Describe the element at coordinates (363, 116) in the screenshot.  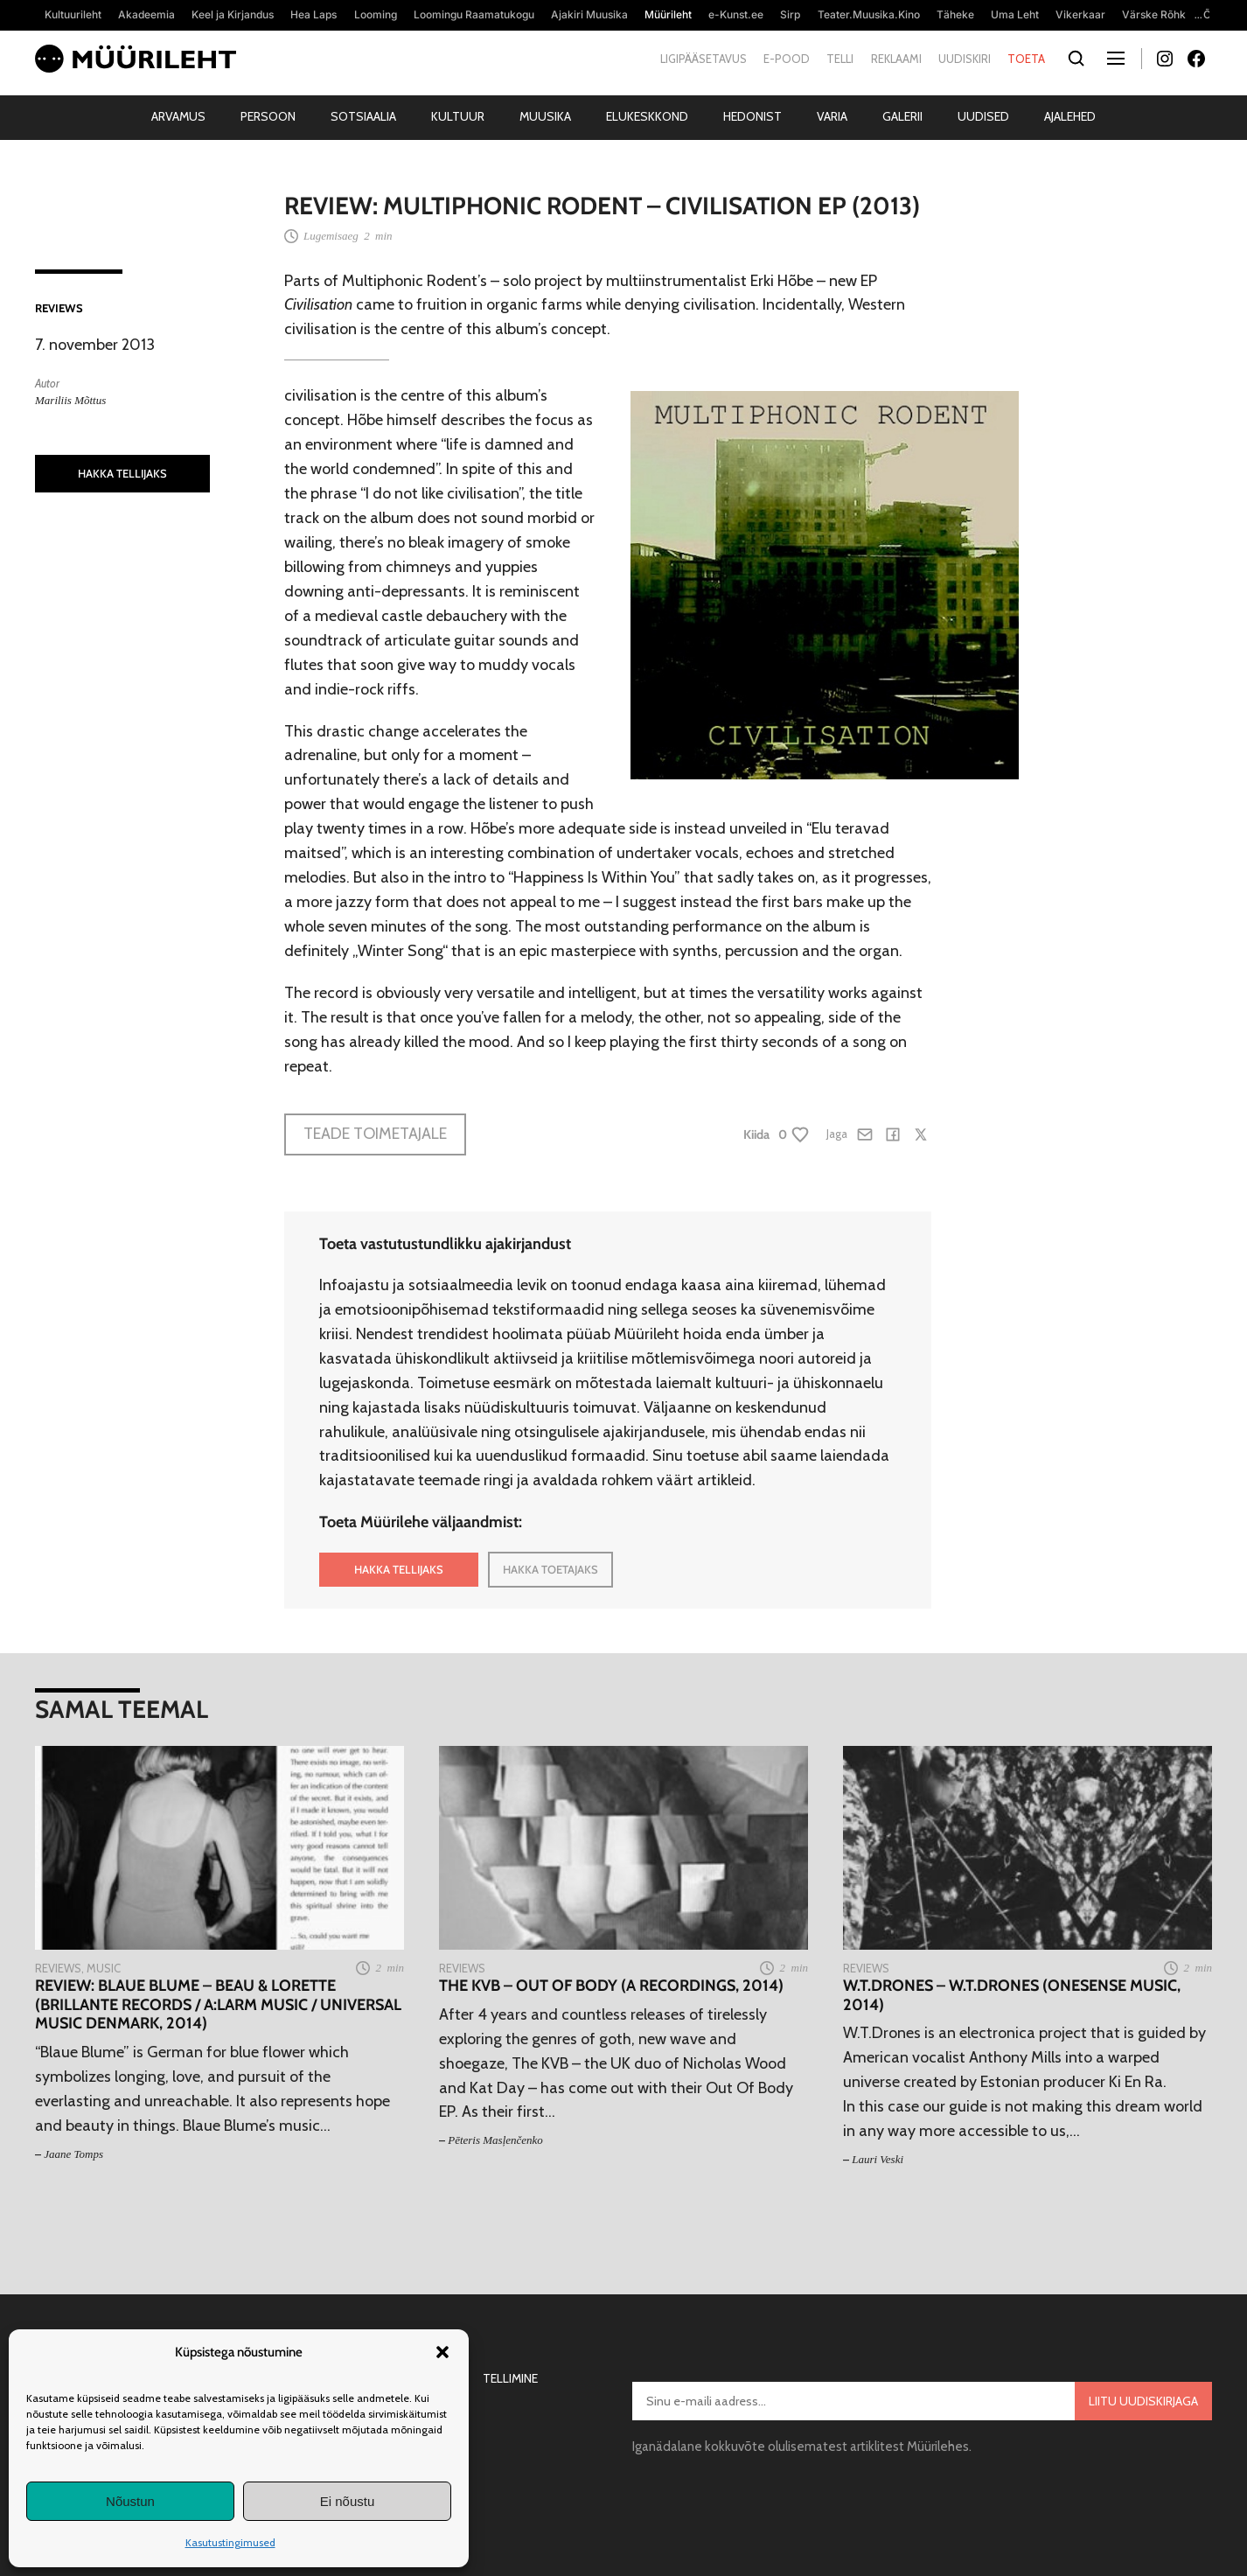
I see `Sotsiaalia` at that location.